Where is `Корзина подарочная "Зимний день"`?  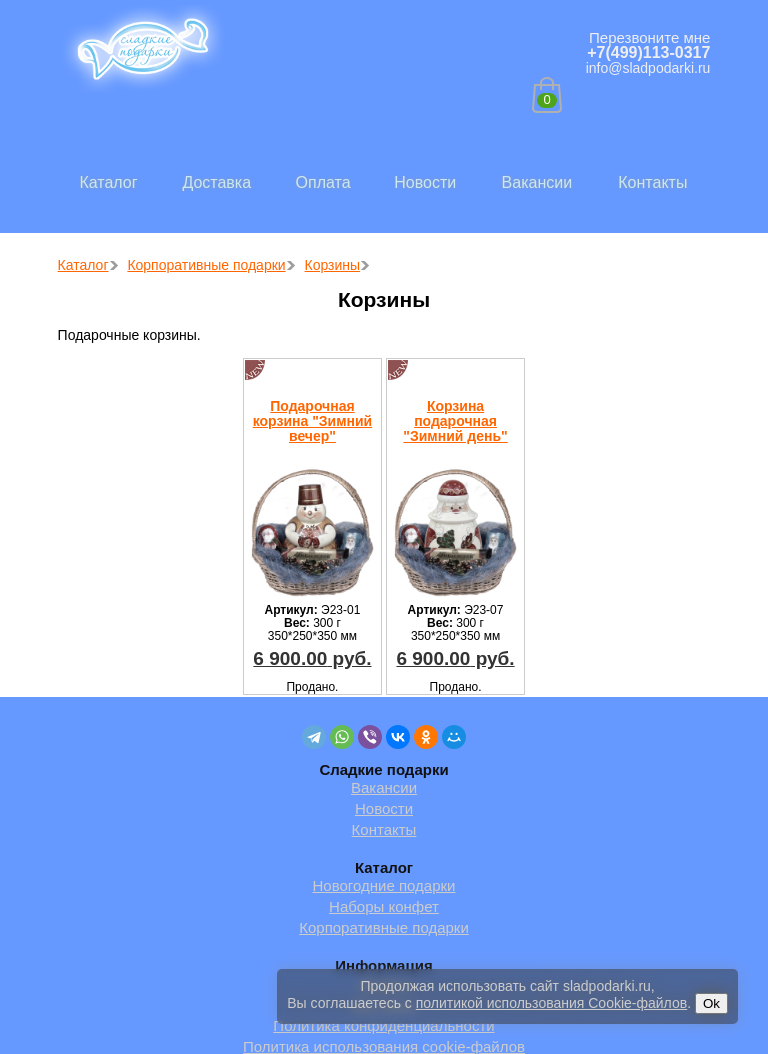 Корзина подарочная "Зимний день" is located at coordinates (455, 421).